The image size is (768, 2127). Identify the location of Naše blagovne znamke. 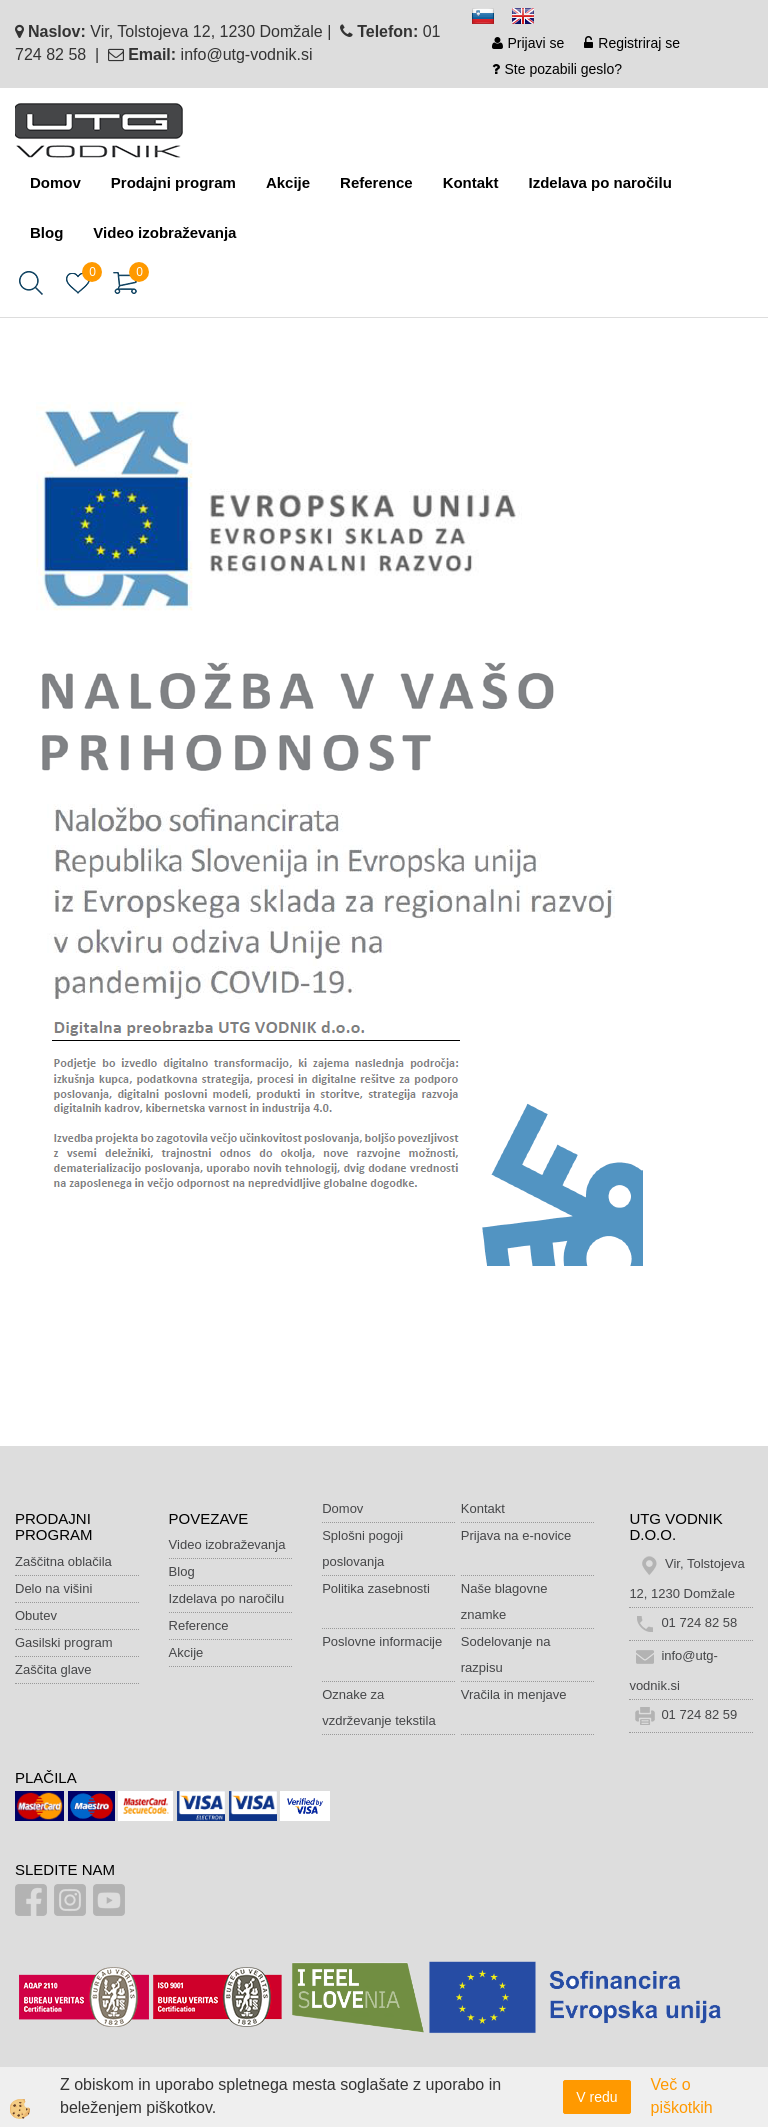
(504, 1601).